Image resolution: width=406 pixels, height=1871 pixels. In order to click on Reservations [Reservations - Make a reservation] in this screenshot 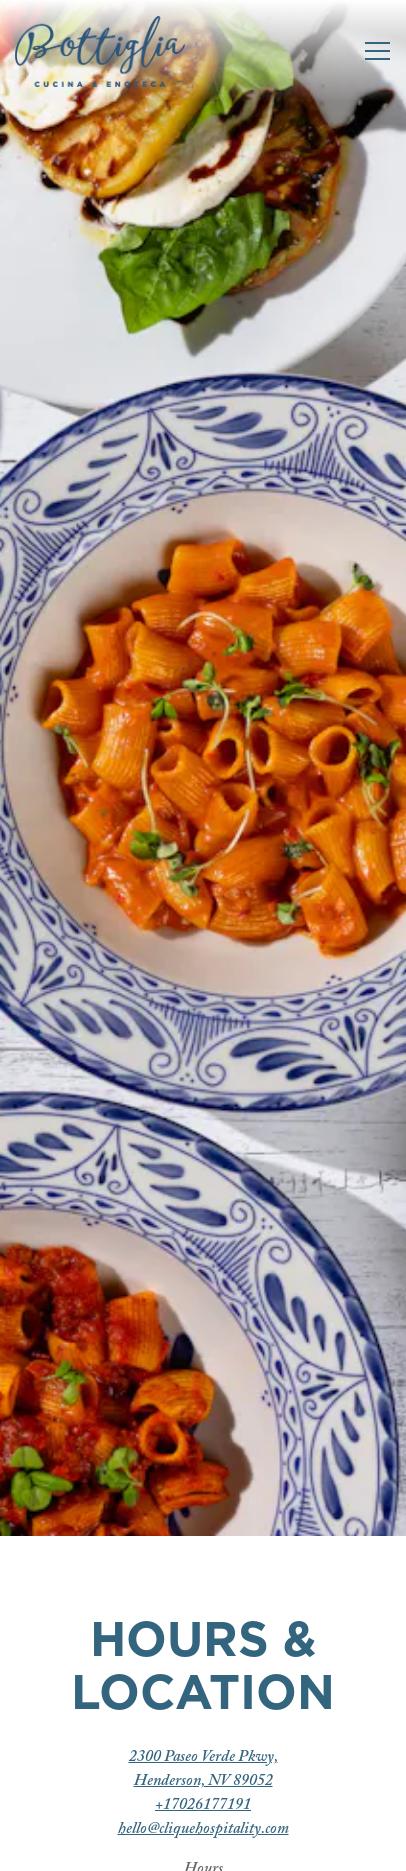, I will do `click(203, 1846)`.